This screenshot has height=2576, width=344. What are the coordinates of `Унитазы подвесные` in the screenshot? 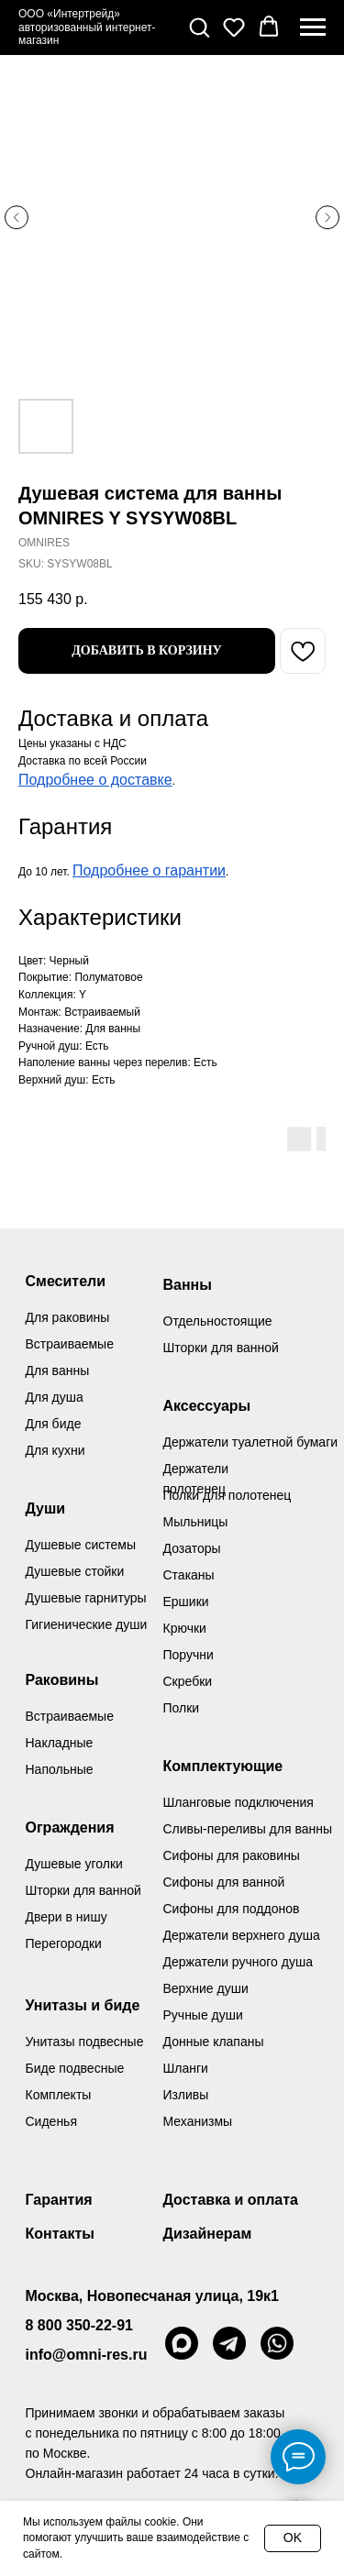 It's located at (85, 2041).